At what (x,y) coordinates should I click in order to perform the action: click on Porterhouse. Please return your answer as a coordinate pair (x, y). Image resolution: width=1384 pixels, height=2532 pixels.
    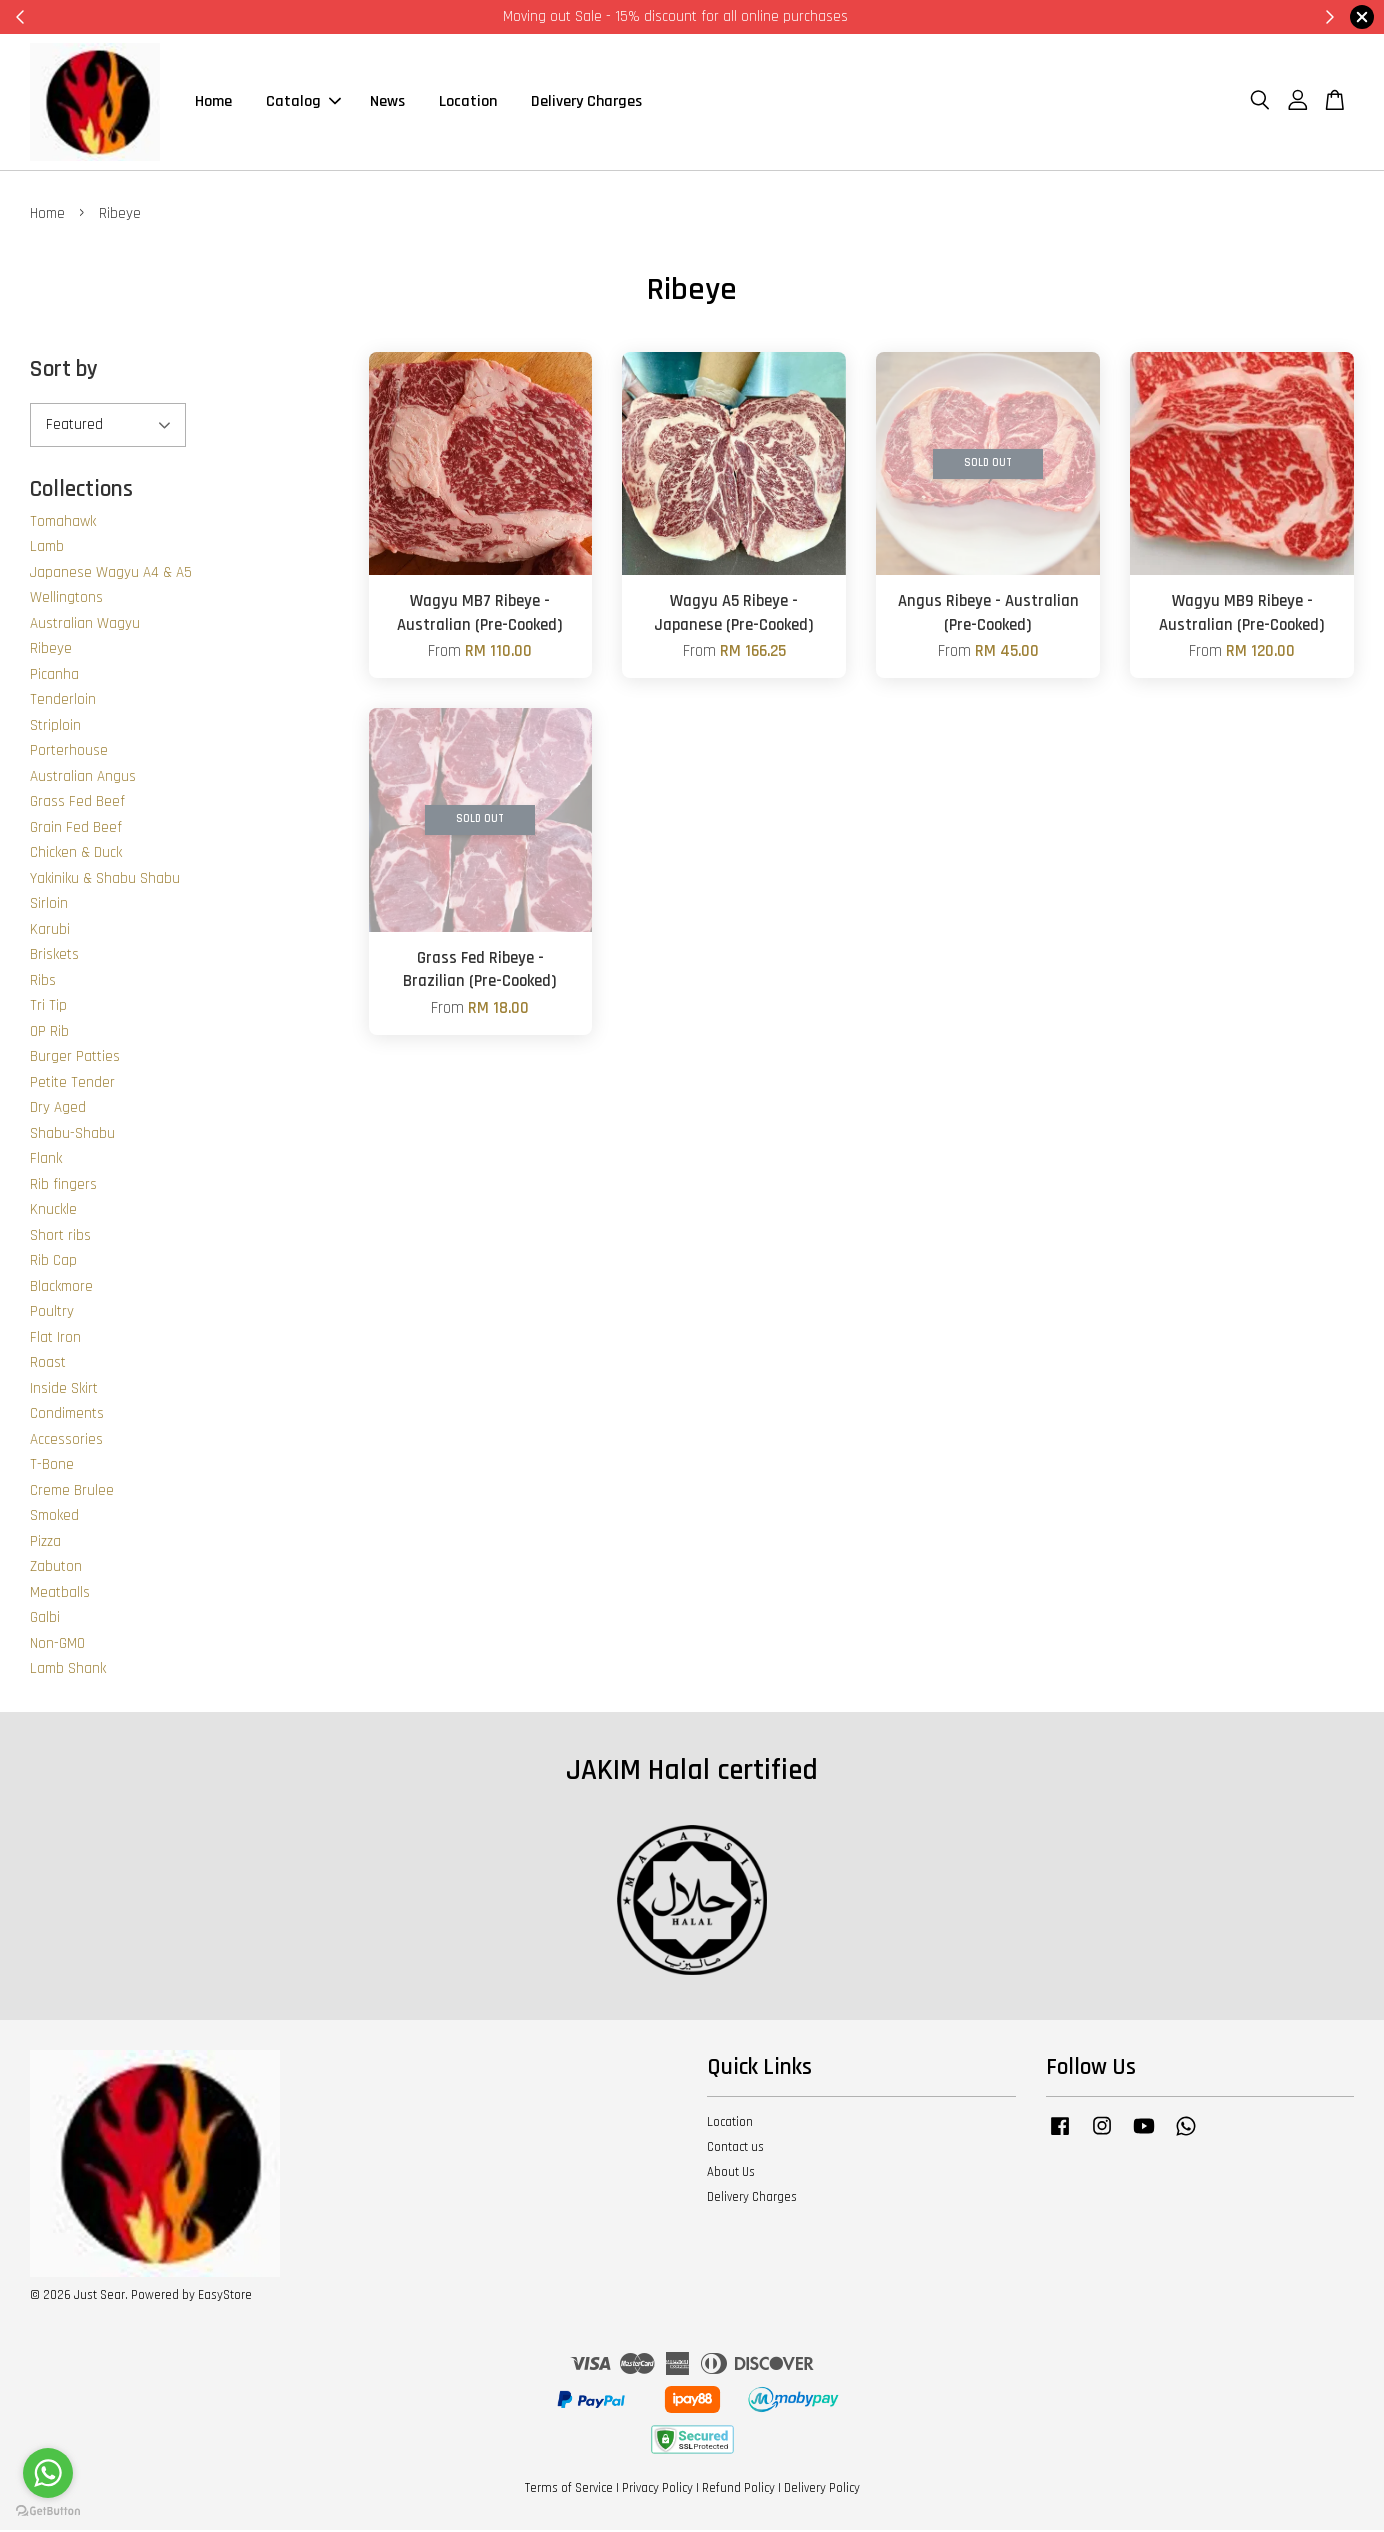
    Looking at the image, I should click on (69, 752).